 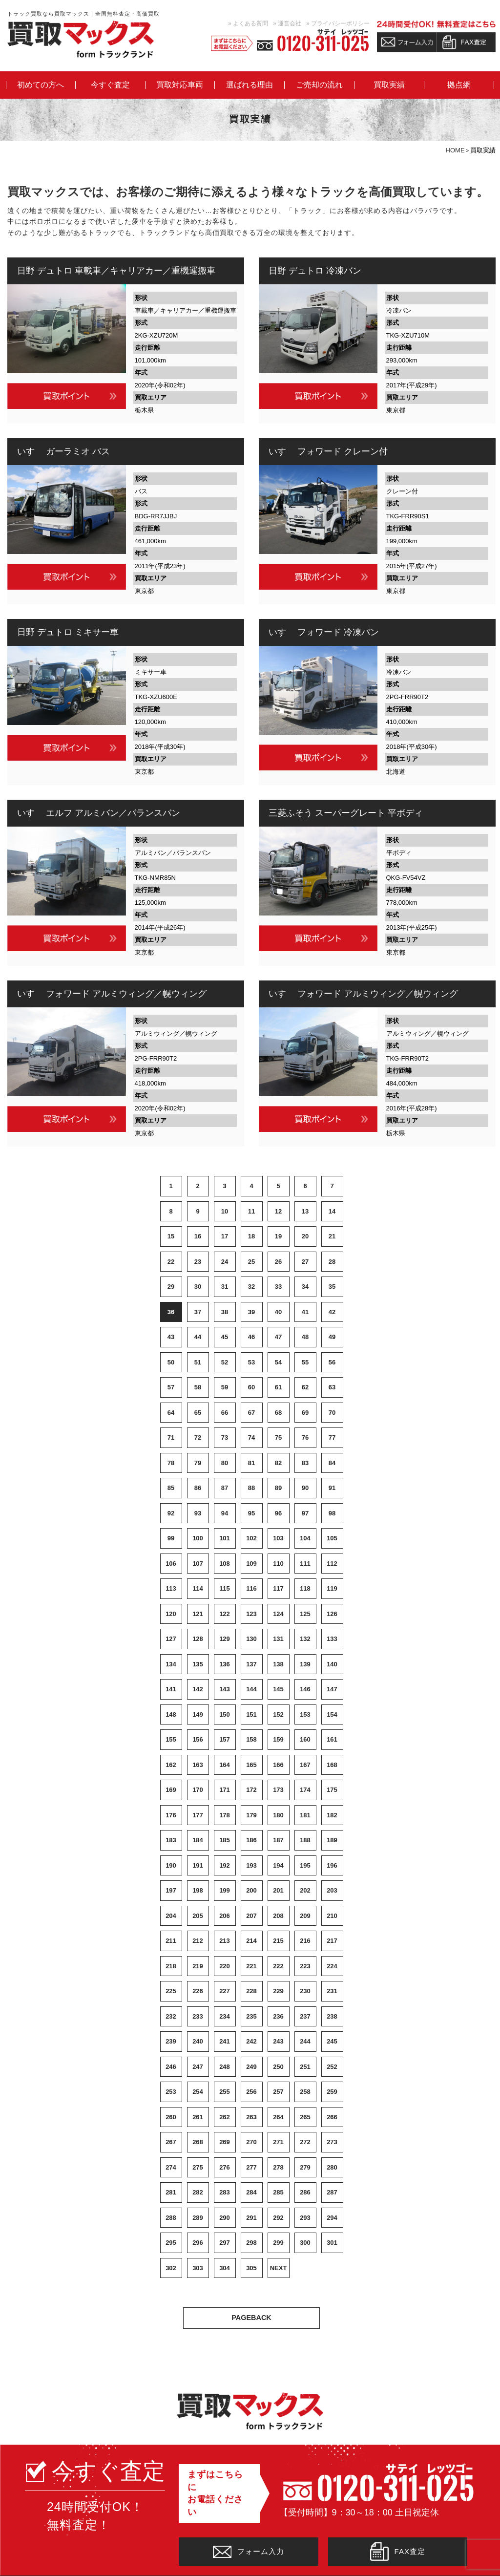 I want to click on 103, so click(x=278, y=1538).